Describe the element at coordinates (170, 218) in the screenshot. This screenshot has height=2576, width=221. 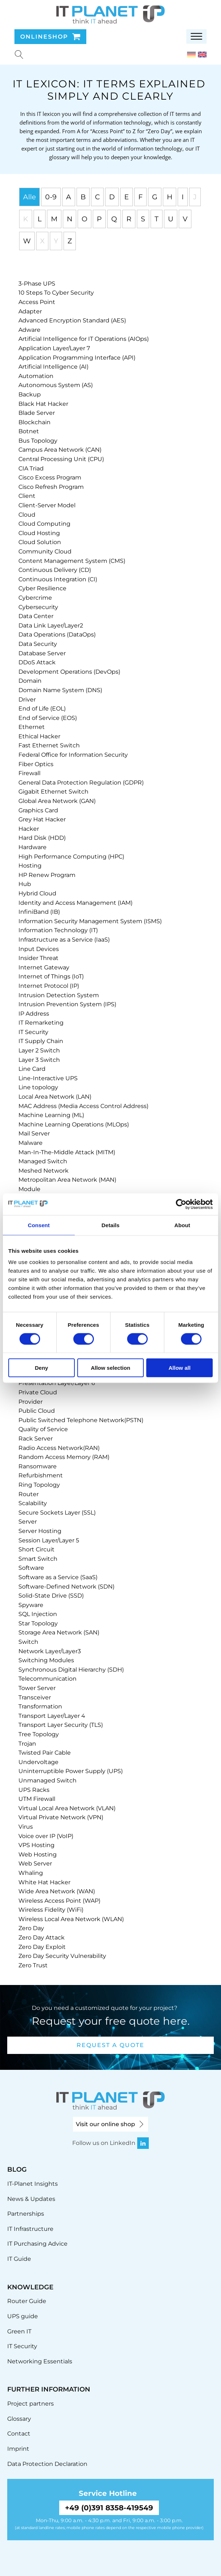
I see `U [tab]` at that location.